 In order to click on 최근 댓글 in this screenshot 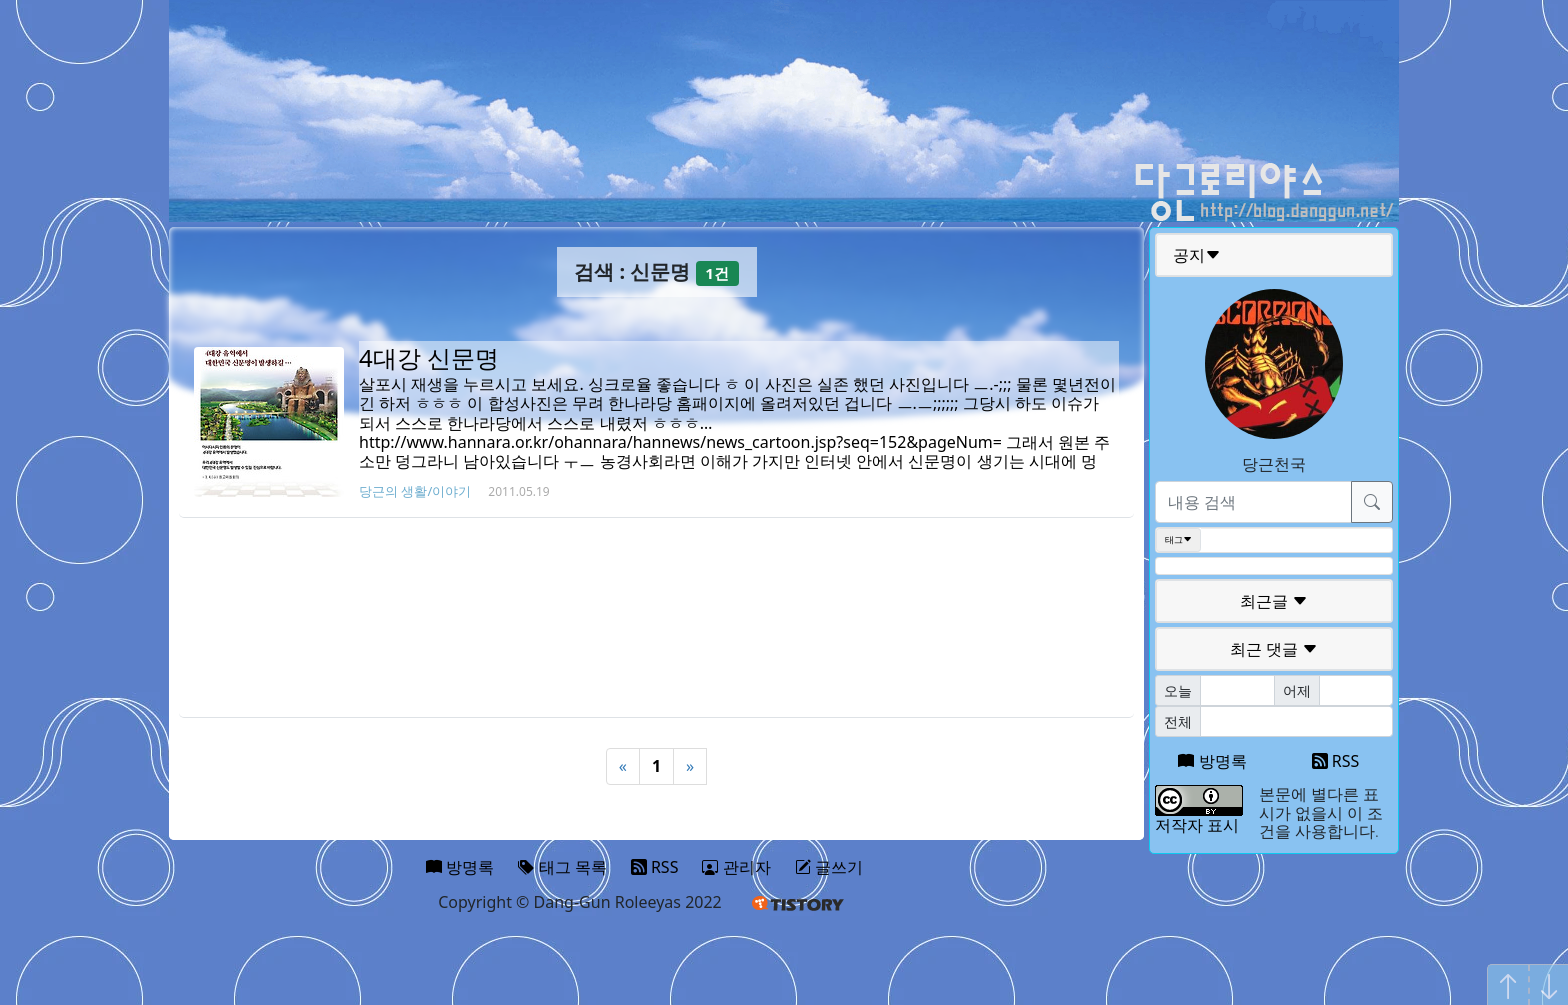, I will do `click(1274, 649)`.